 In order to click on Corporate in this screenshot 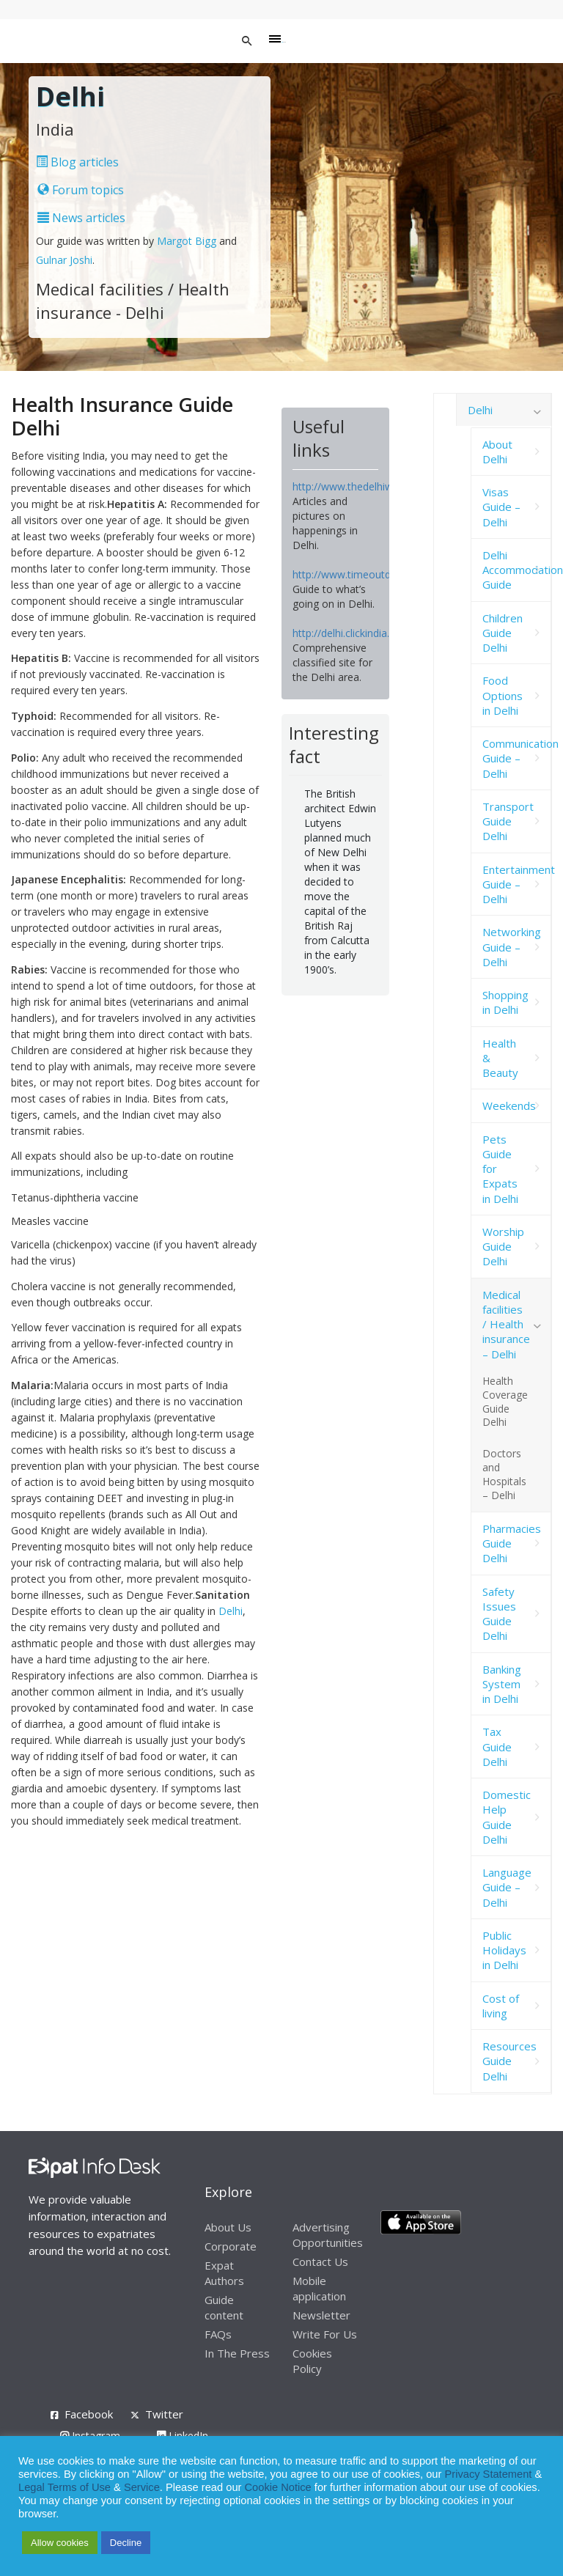, I will do `click(231, 2246)`.